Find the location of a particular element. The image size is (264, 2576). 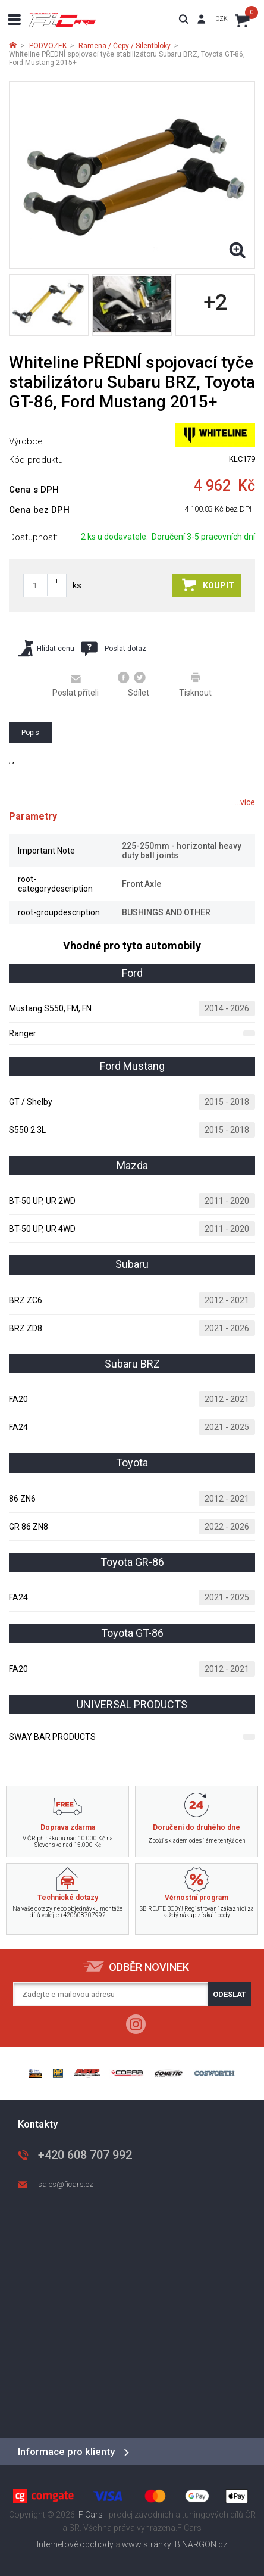

BINARGON.cz is located at coordinates (201, 2544).